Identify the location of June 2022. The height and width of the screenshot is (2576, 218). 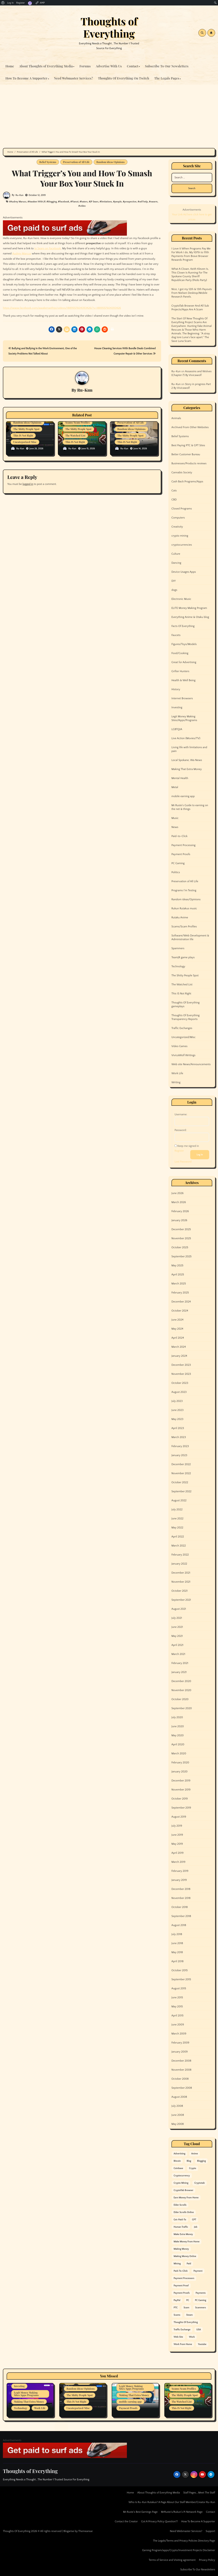
(178, 1518).